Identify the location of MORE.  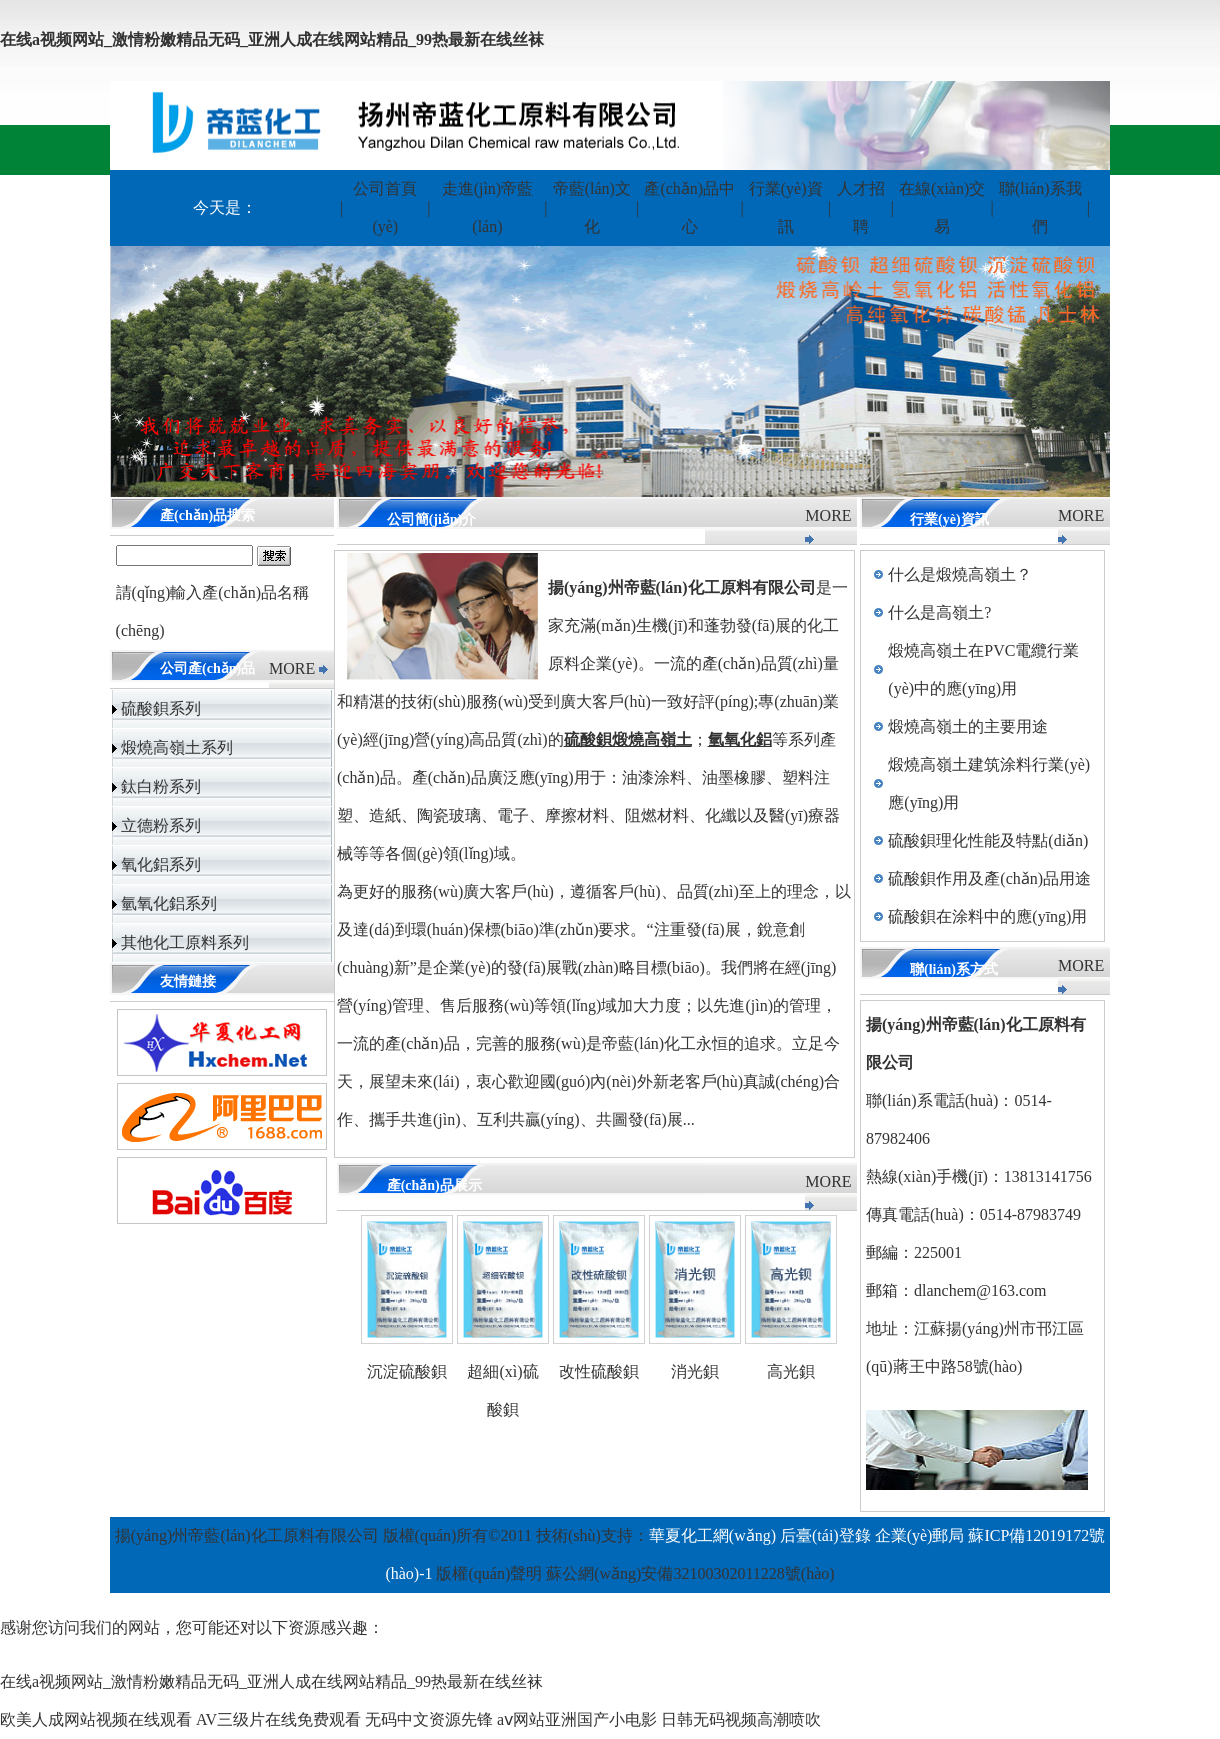
(292, 668).